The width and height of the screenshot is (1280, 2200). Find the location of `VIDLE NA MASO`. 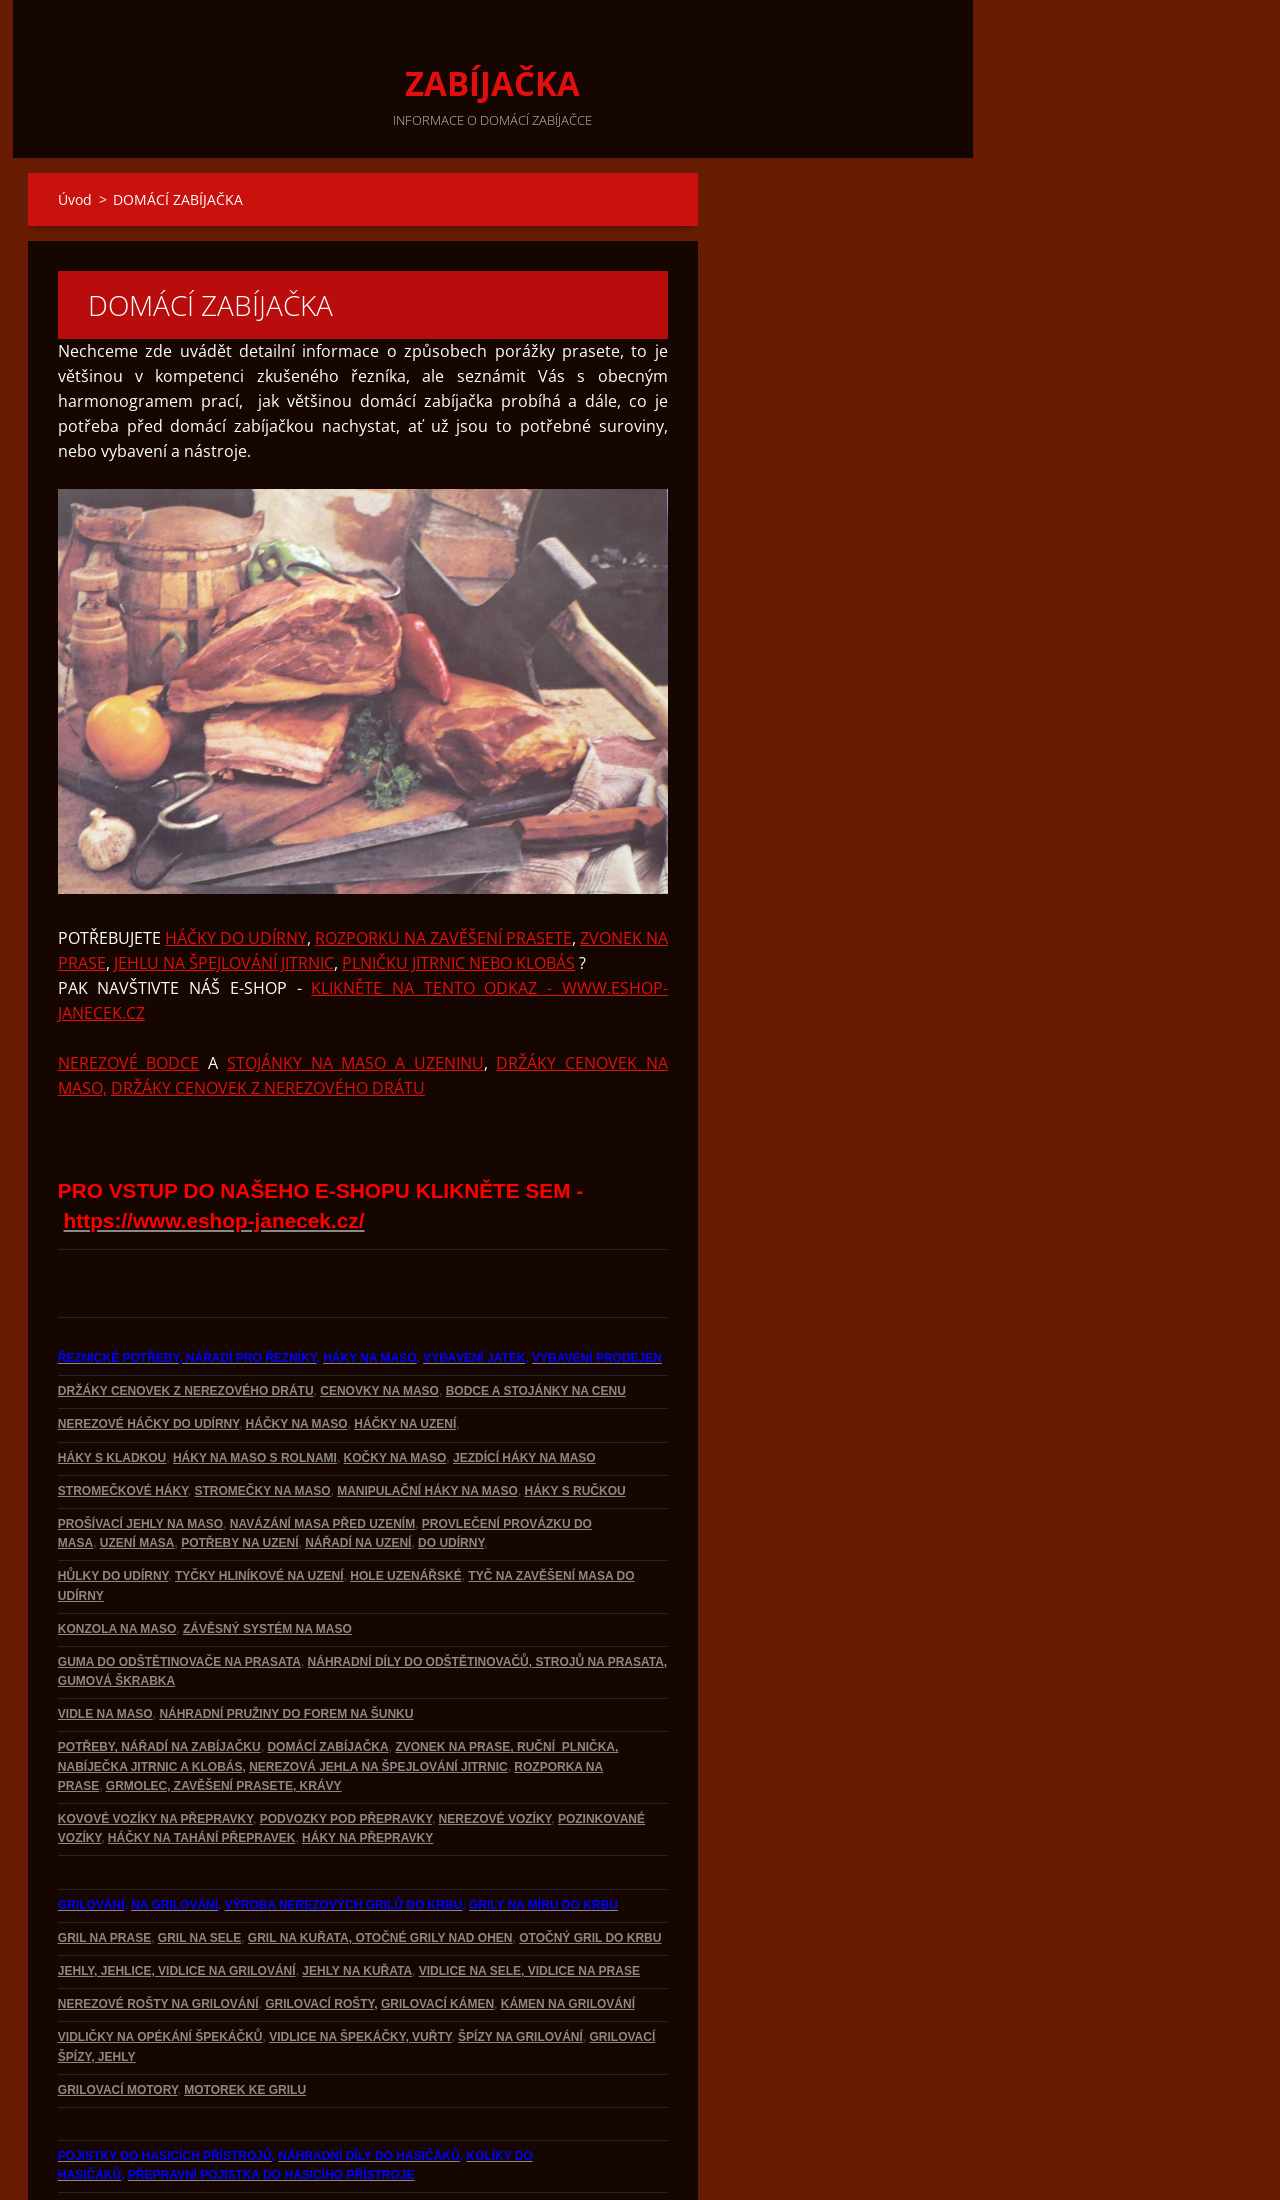

VIDLE NA MASO is located at coordinates (105, 1646).